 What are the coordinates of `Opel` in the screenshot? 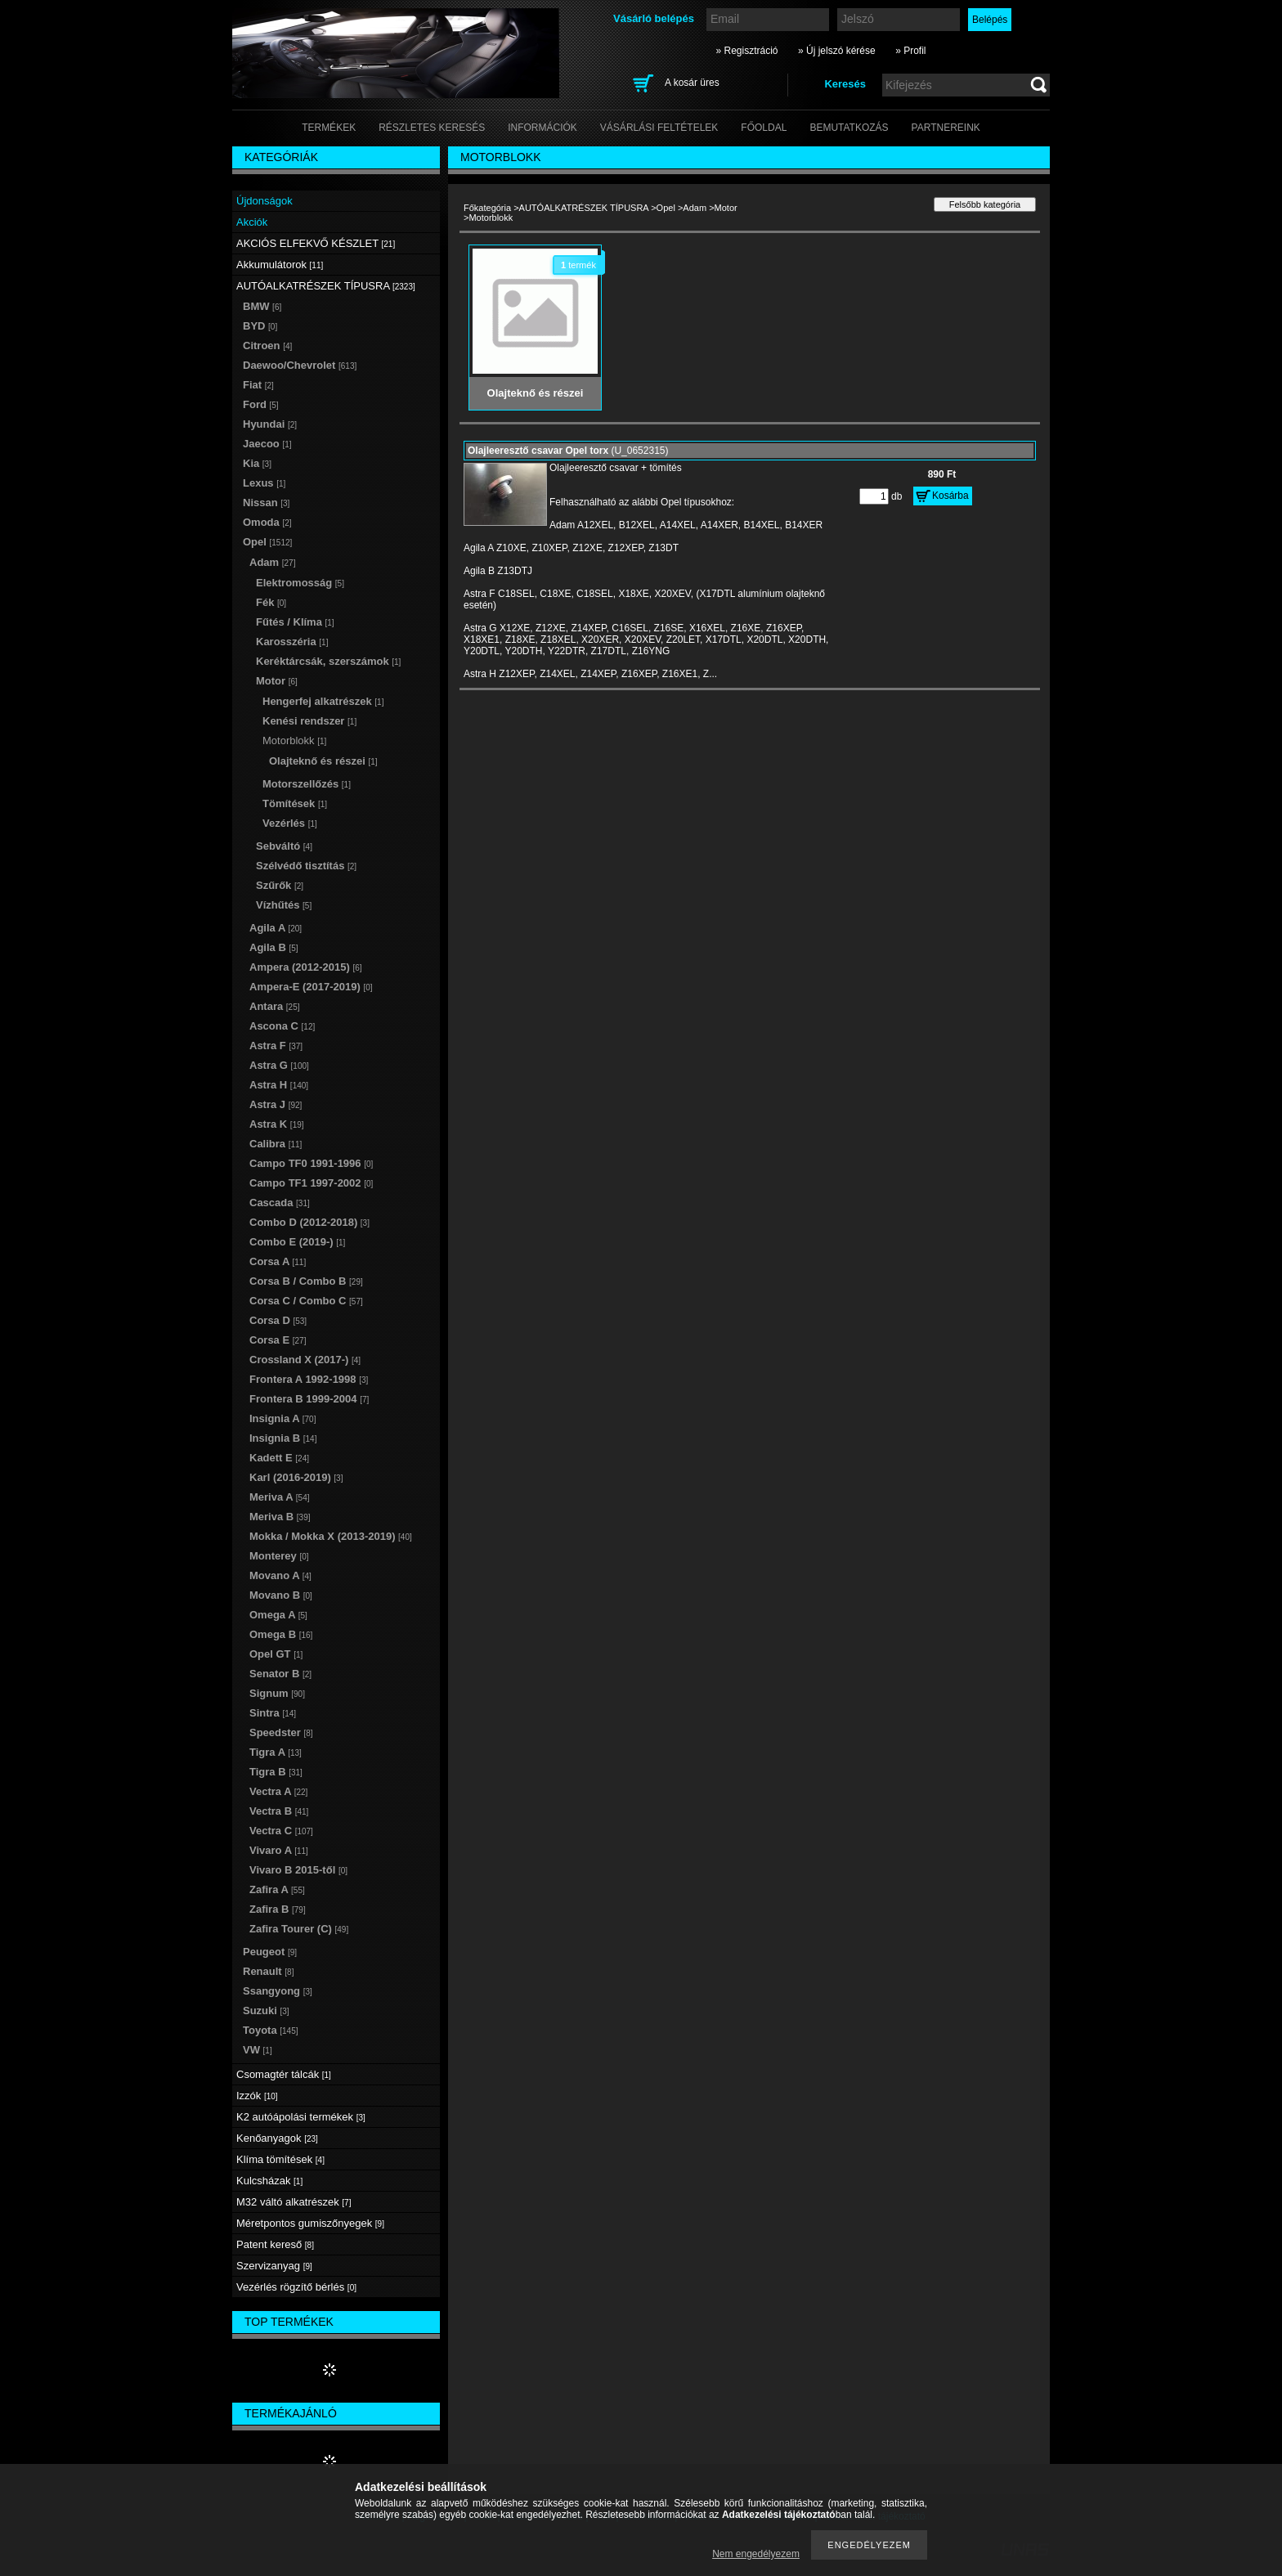 It's located at (666, 208).